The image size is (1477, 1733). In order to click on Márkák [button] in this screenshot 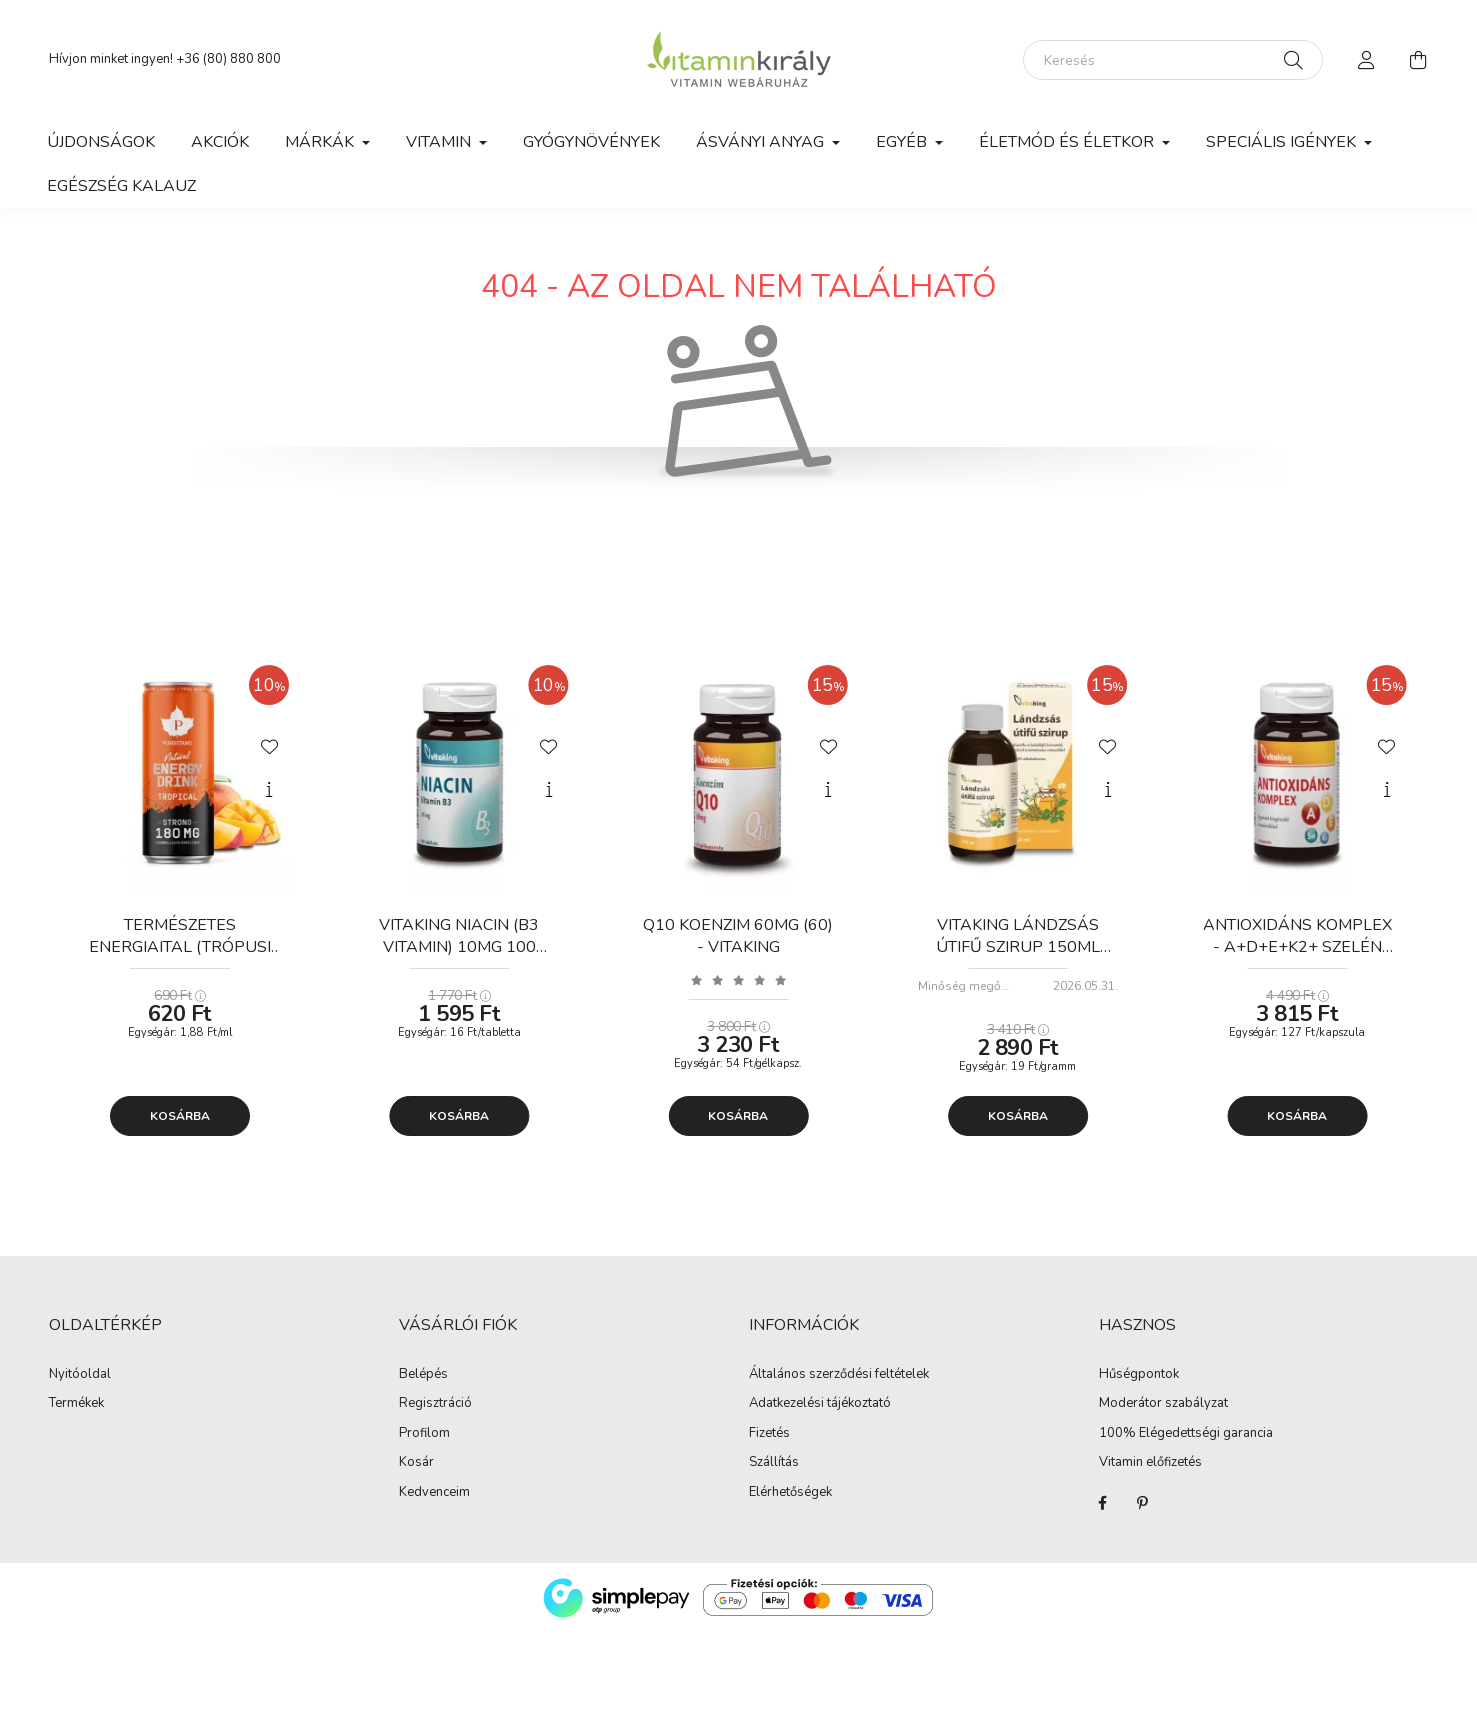, I will do `click(321, 142)`.